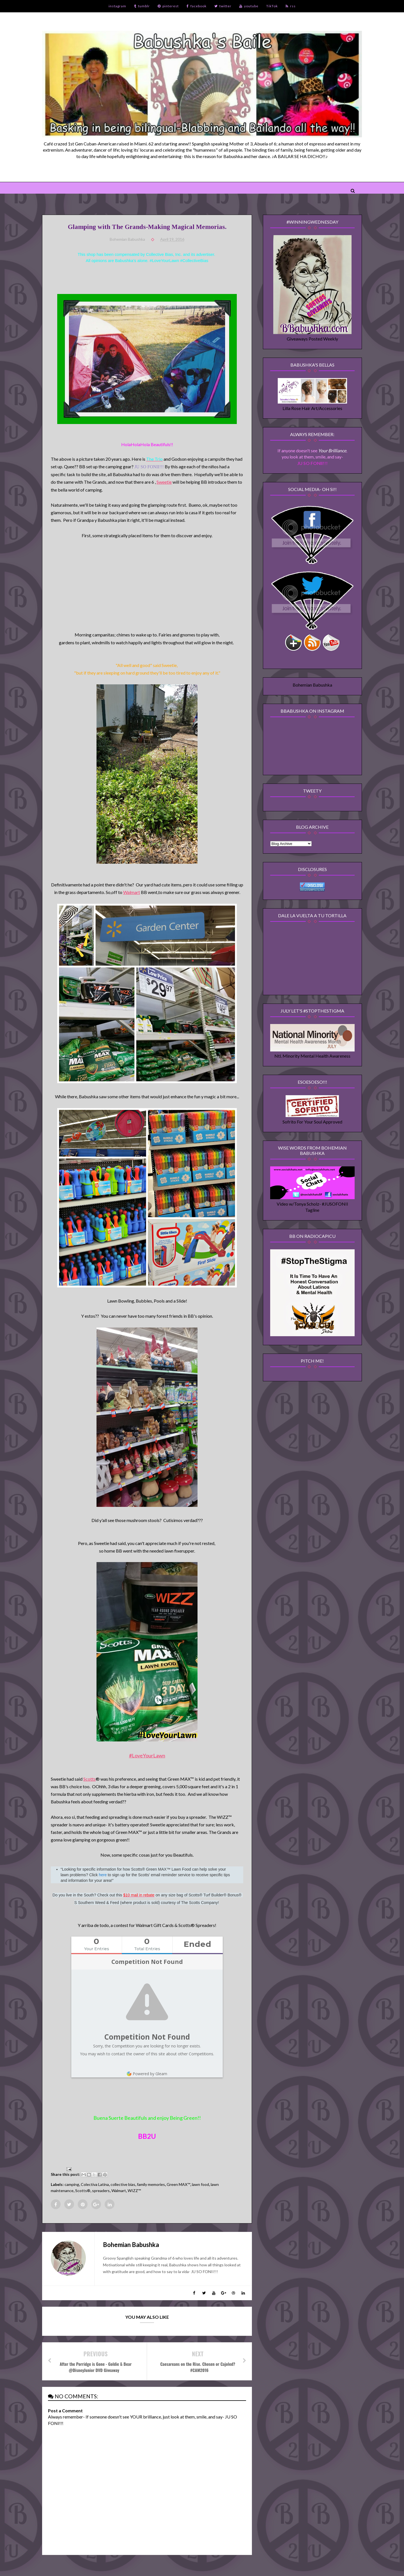 This screenshot has width=404, height=2576. Describe the element at coordinates (151, 2184) in the screenshot. I see `family memories` at that location.